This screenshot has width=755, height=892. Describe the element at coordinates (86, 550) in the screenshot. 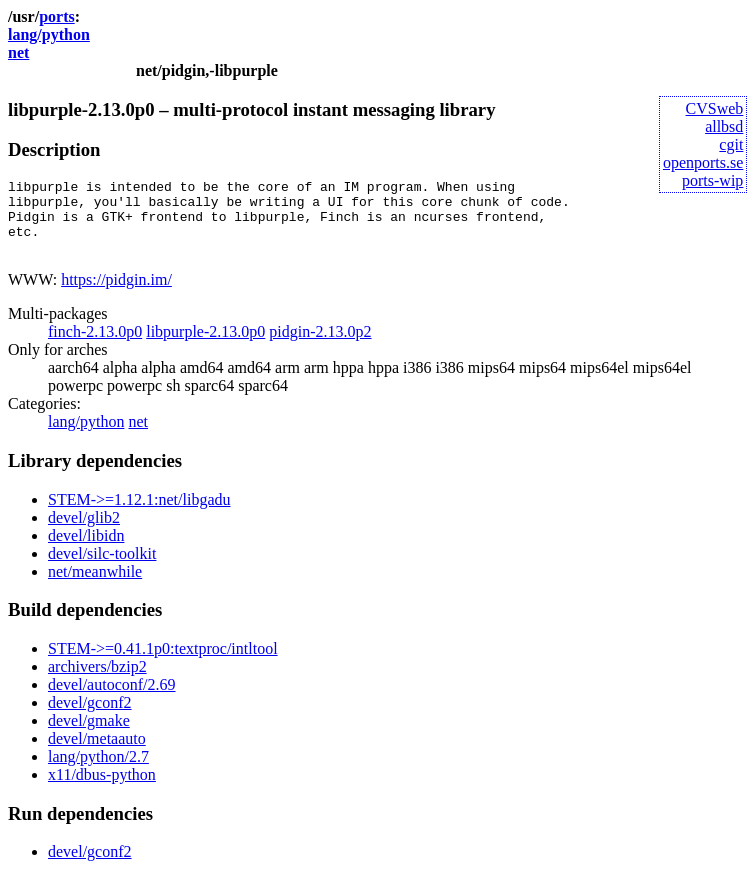

I see `devel/libidn` at that location.